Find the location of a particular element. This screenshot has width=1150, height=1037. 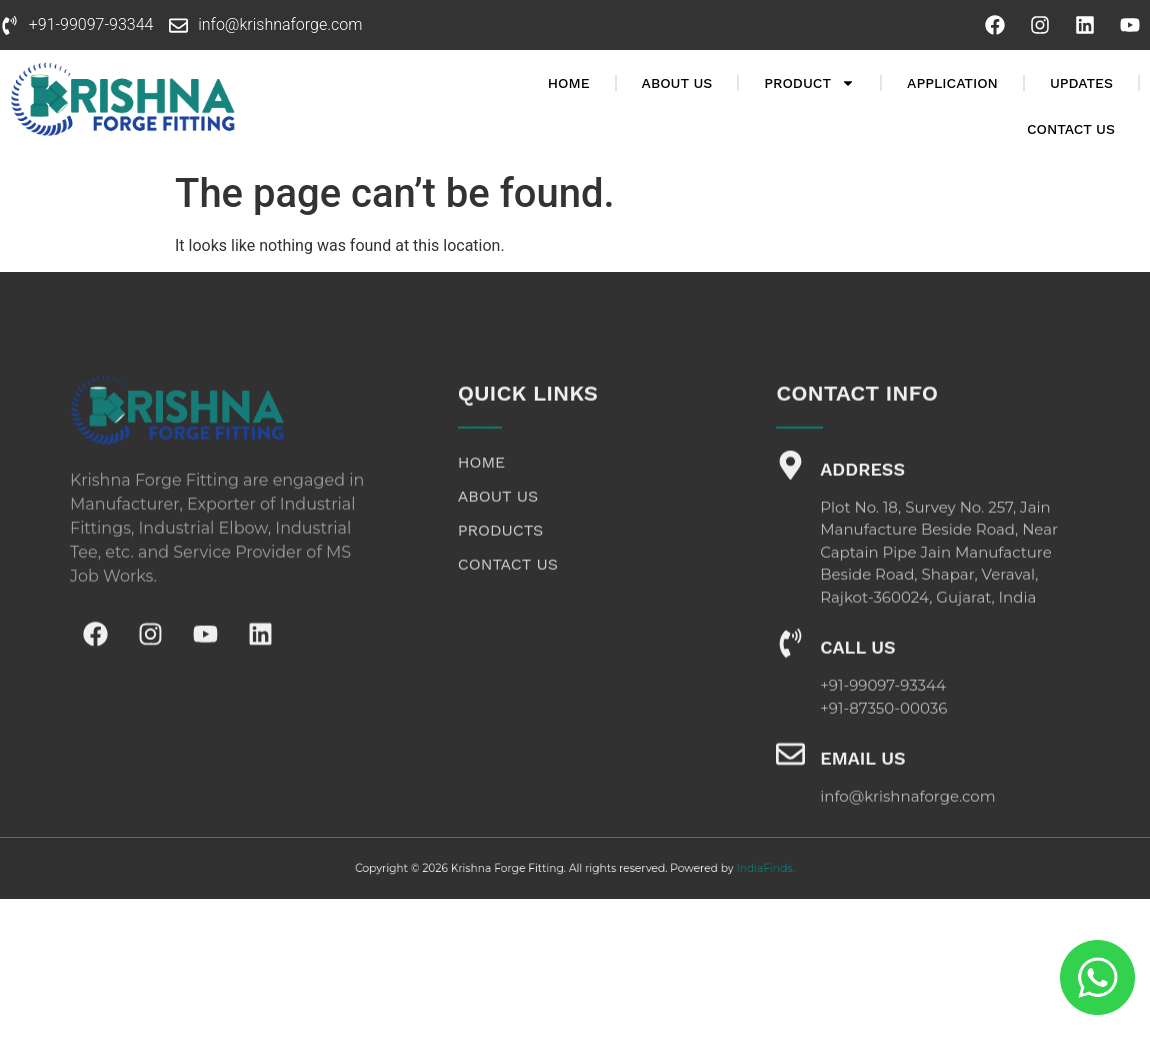

Email Us is located at coordinates (862, 796).